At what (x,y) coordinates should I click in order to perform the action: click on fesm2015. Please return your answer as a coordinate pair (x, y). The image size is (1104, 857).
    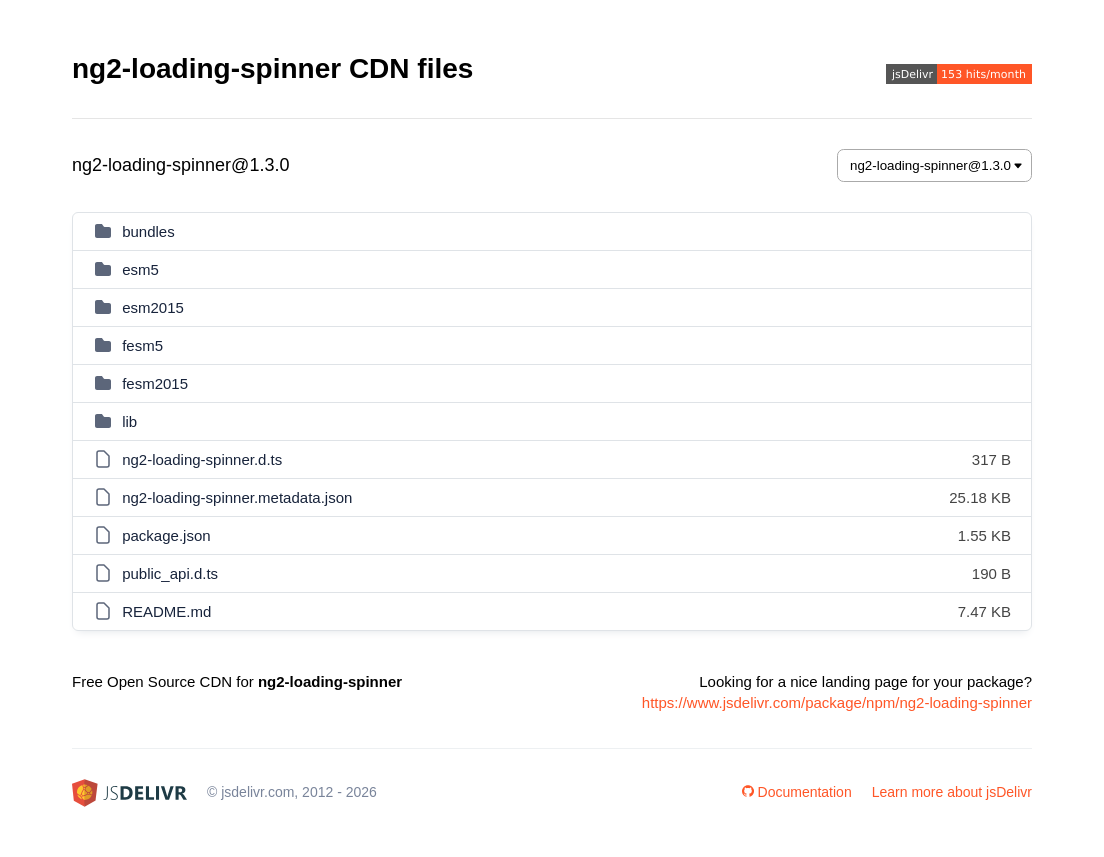
    Looking at the image, I should click on (155, 383).